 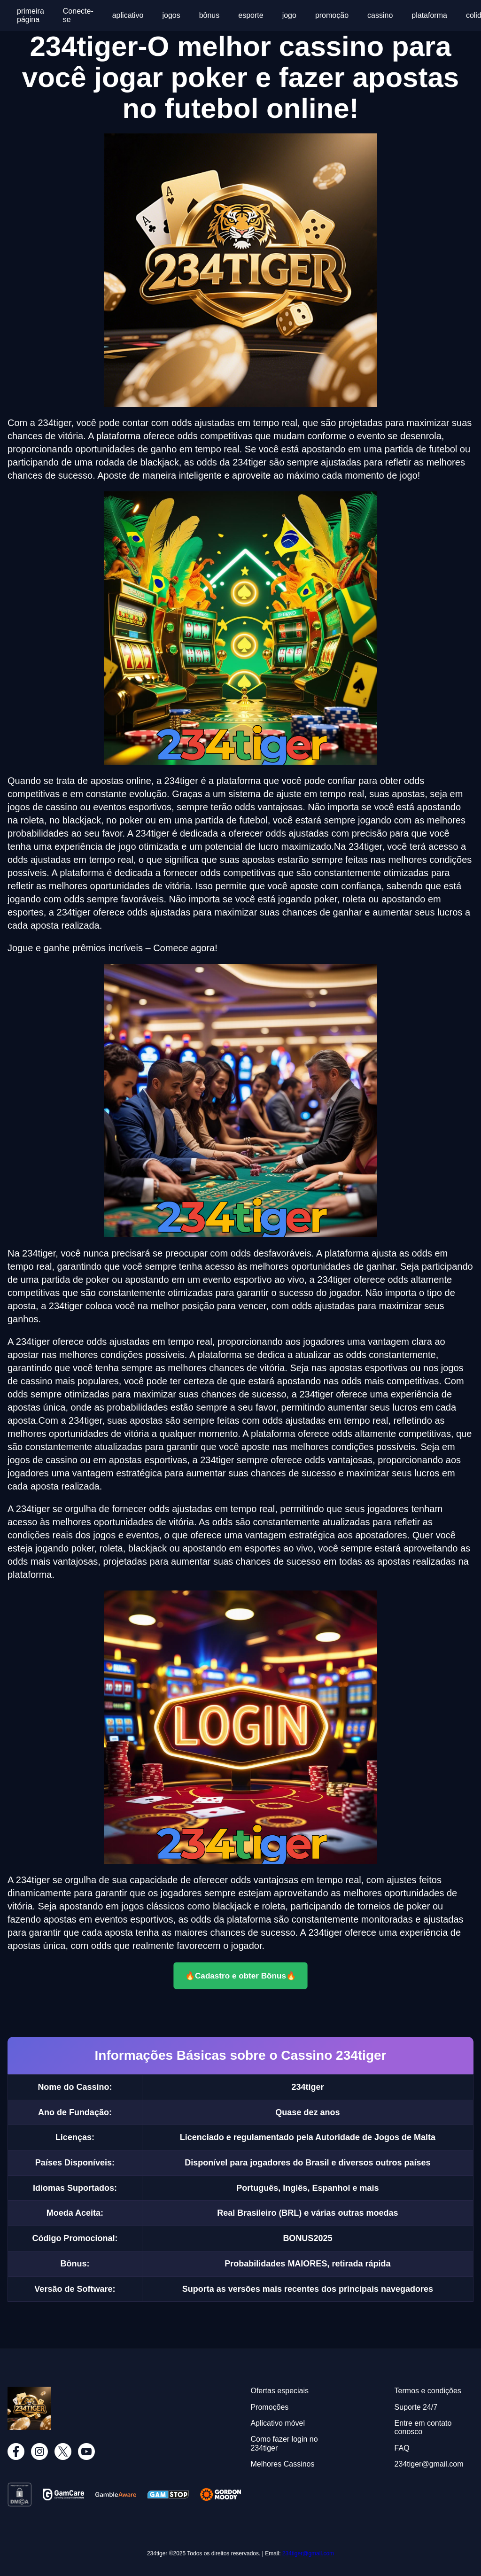 I want to click on Melhores Cassinos, so click(x=282, y=2464).